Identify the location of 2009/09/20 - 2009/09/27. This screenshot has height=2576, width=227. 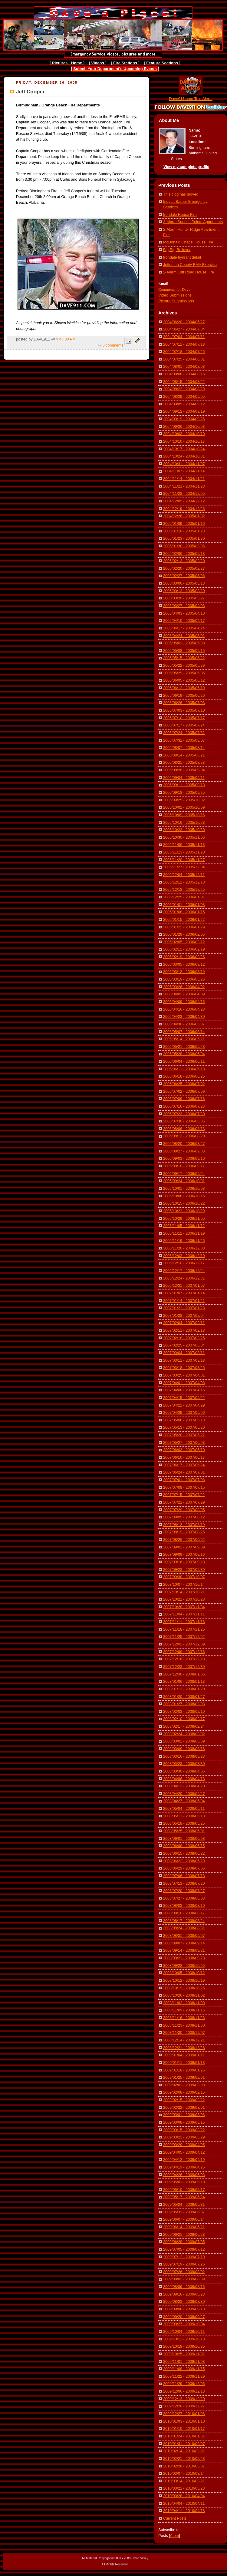
(184, 2317).